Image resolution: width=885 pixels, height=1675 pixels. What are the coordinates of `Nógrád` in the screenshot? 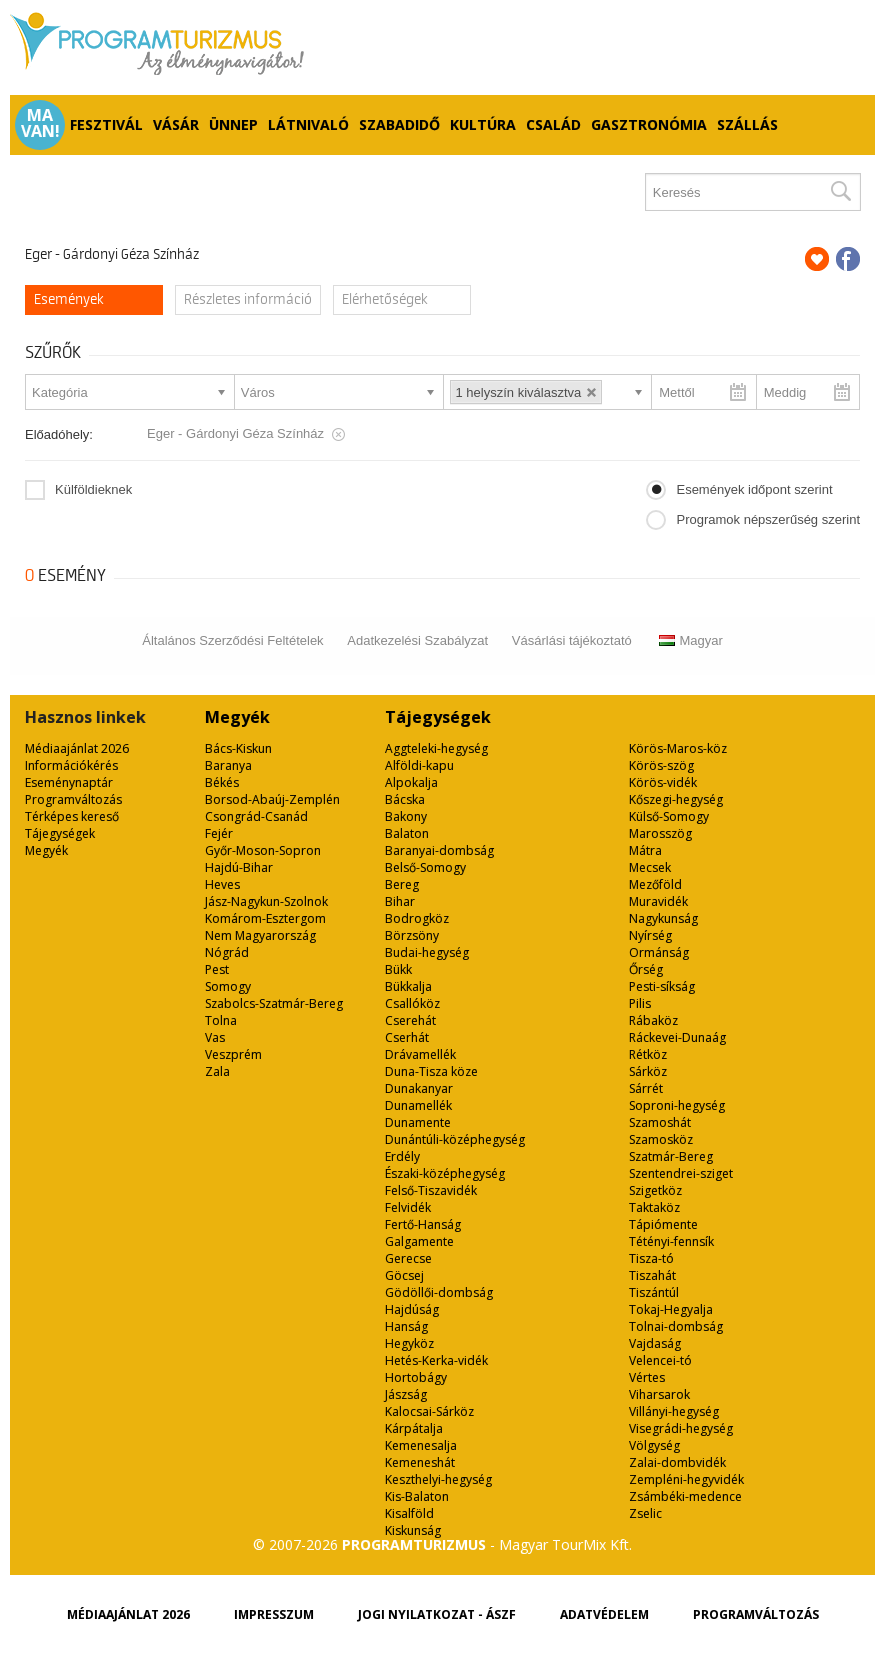 It's located at (227, 952).